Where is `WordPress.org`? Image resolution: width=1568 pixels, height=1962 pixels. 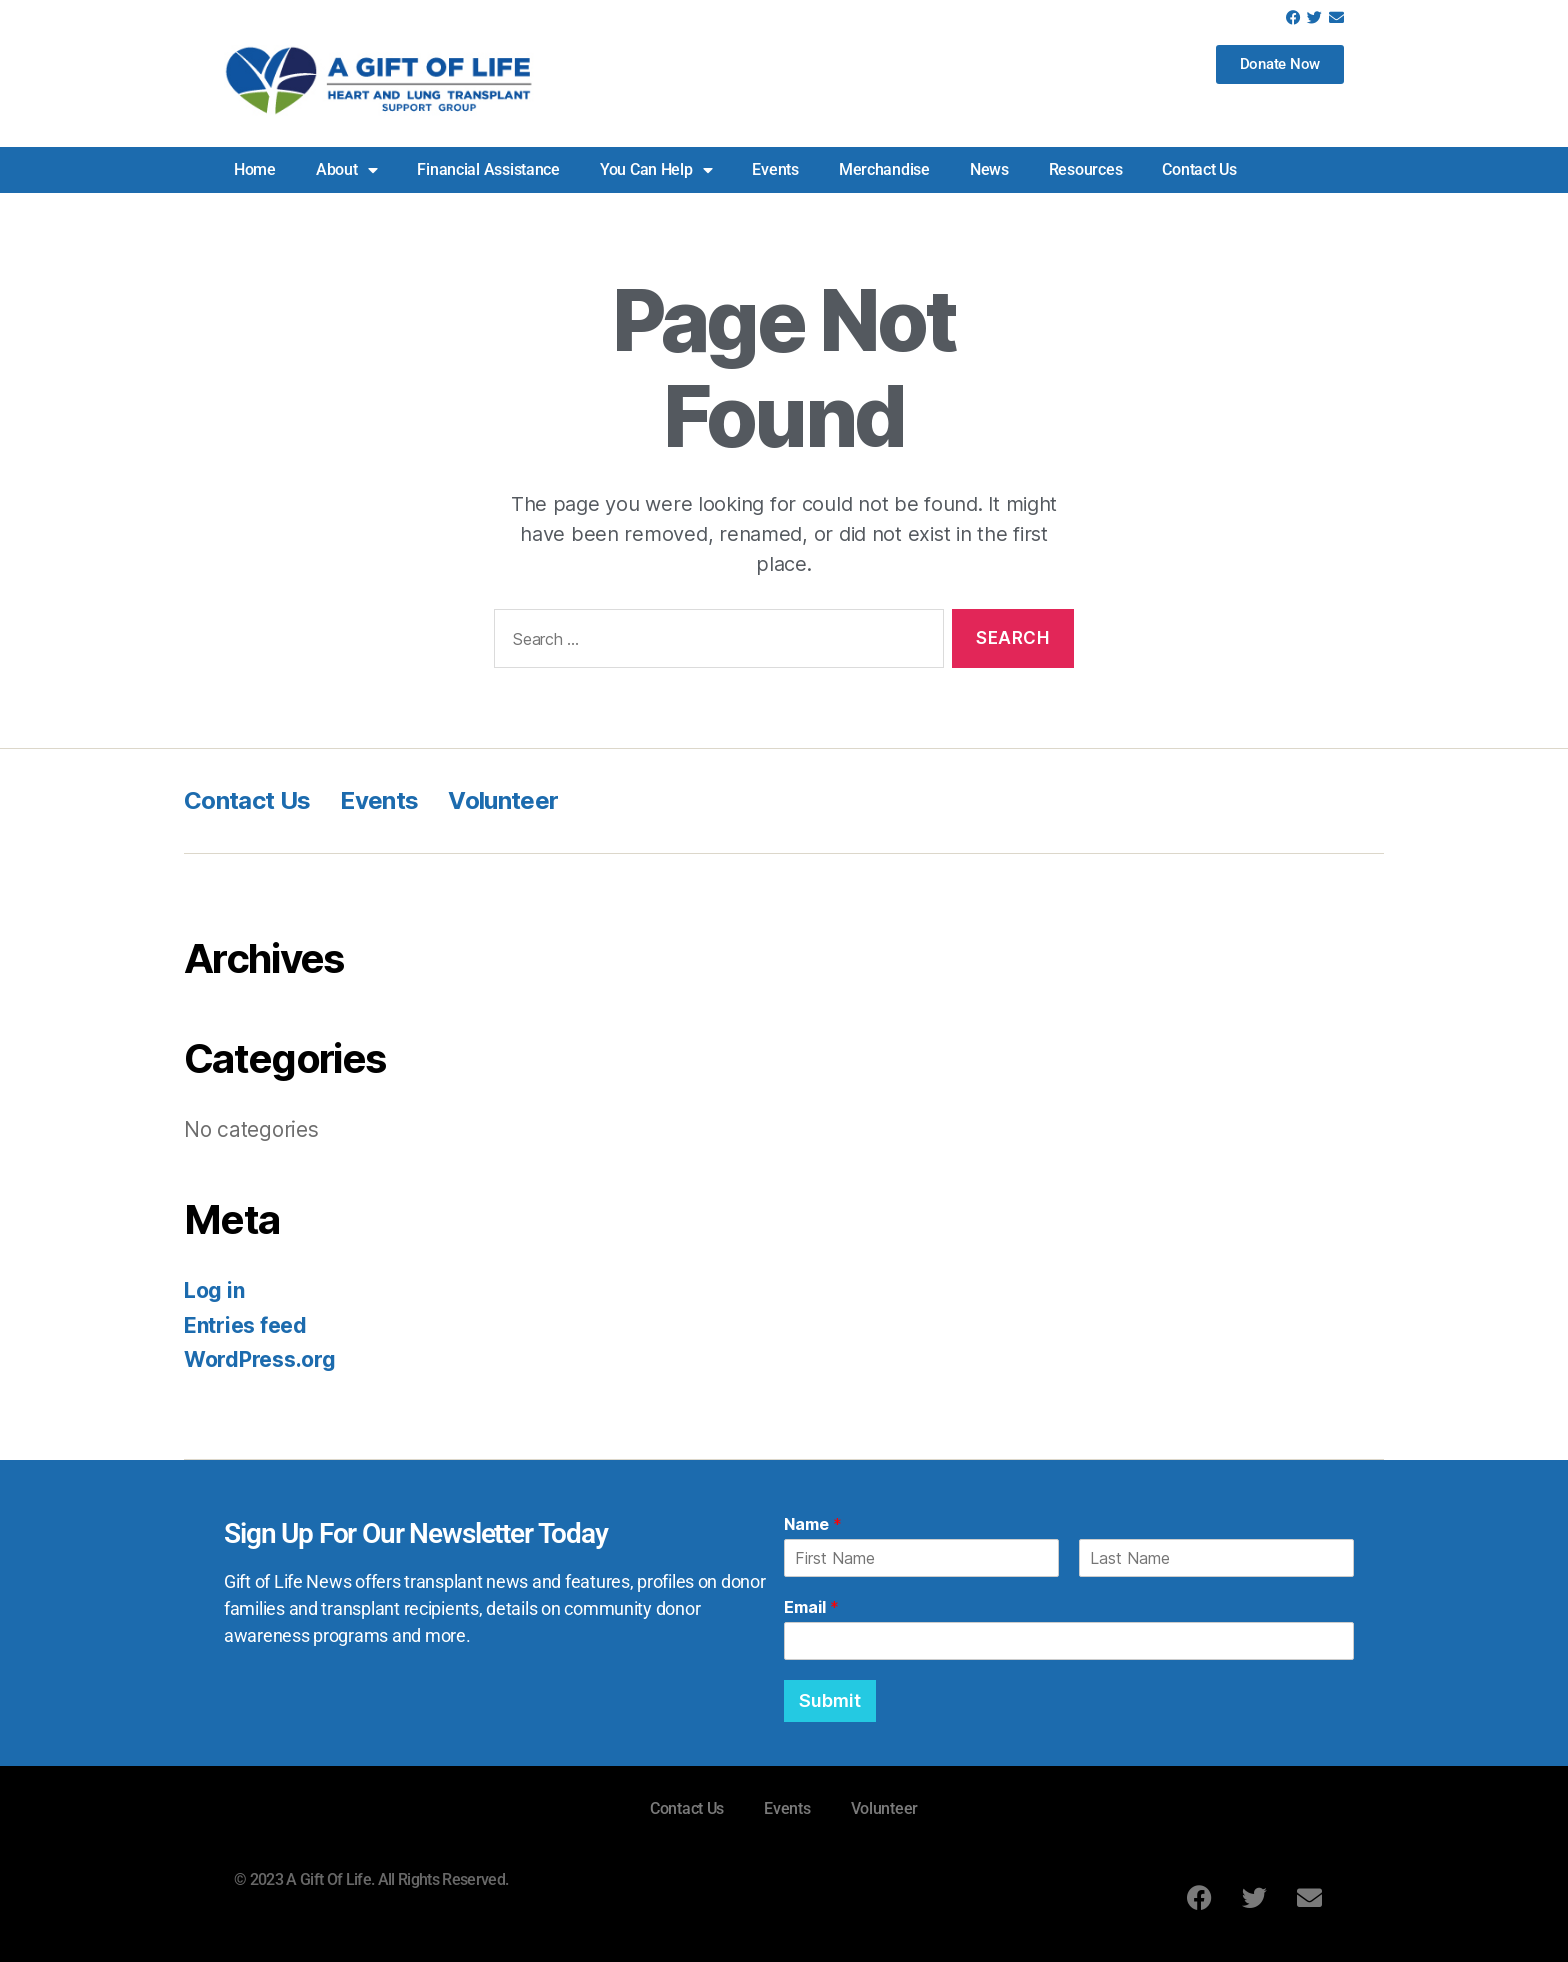 WordPress.org is located at coordinates (260, 1359).